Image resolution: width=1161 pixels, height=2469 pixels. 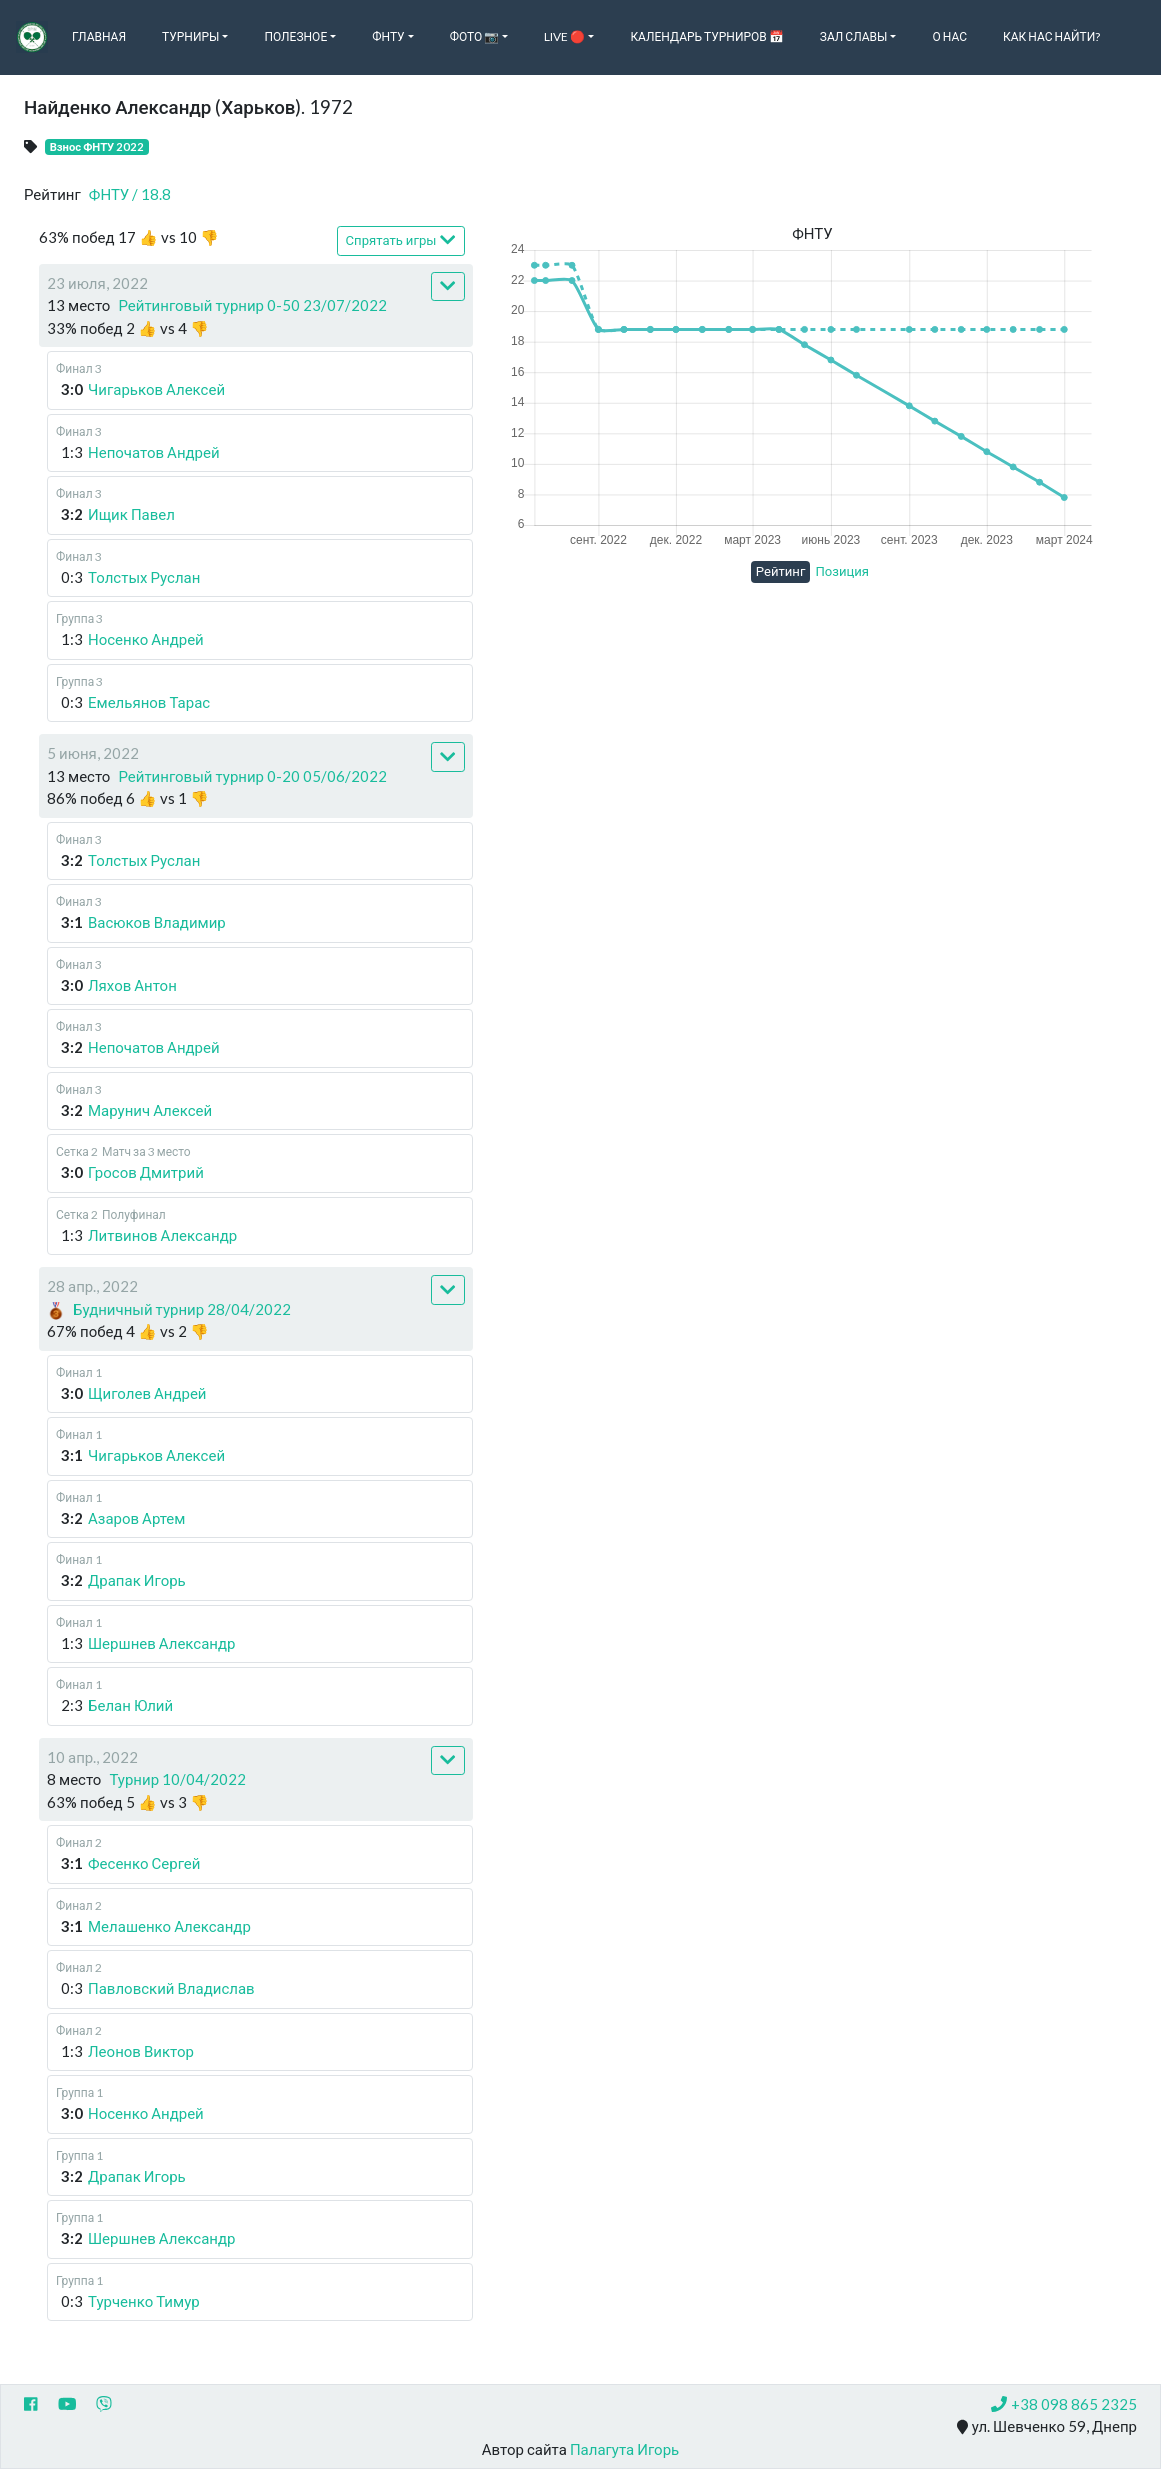 I want to click on +38 098 865 2325, so click(x=1064, y=2404).